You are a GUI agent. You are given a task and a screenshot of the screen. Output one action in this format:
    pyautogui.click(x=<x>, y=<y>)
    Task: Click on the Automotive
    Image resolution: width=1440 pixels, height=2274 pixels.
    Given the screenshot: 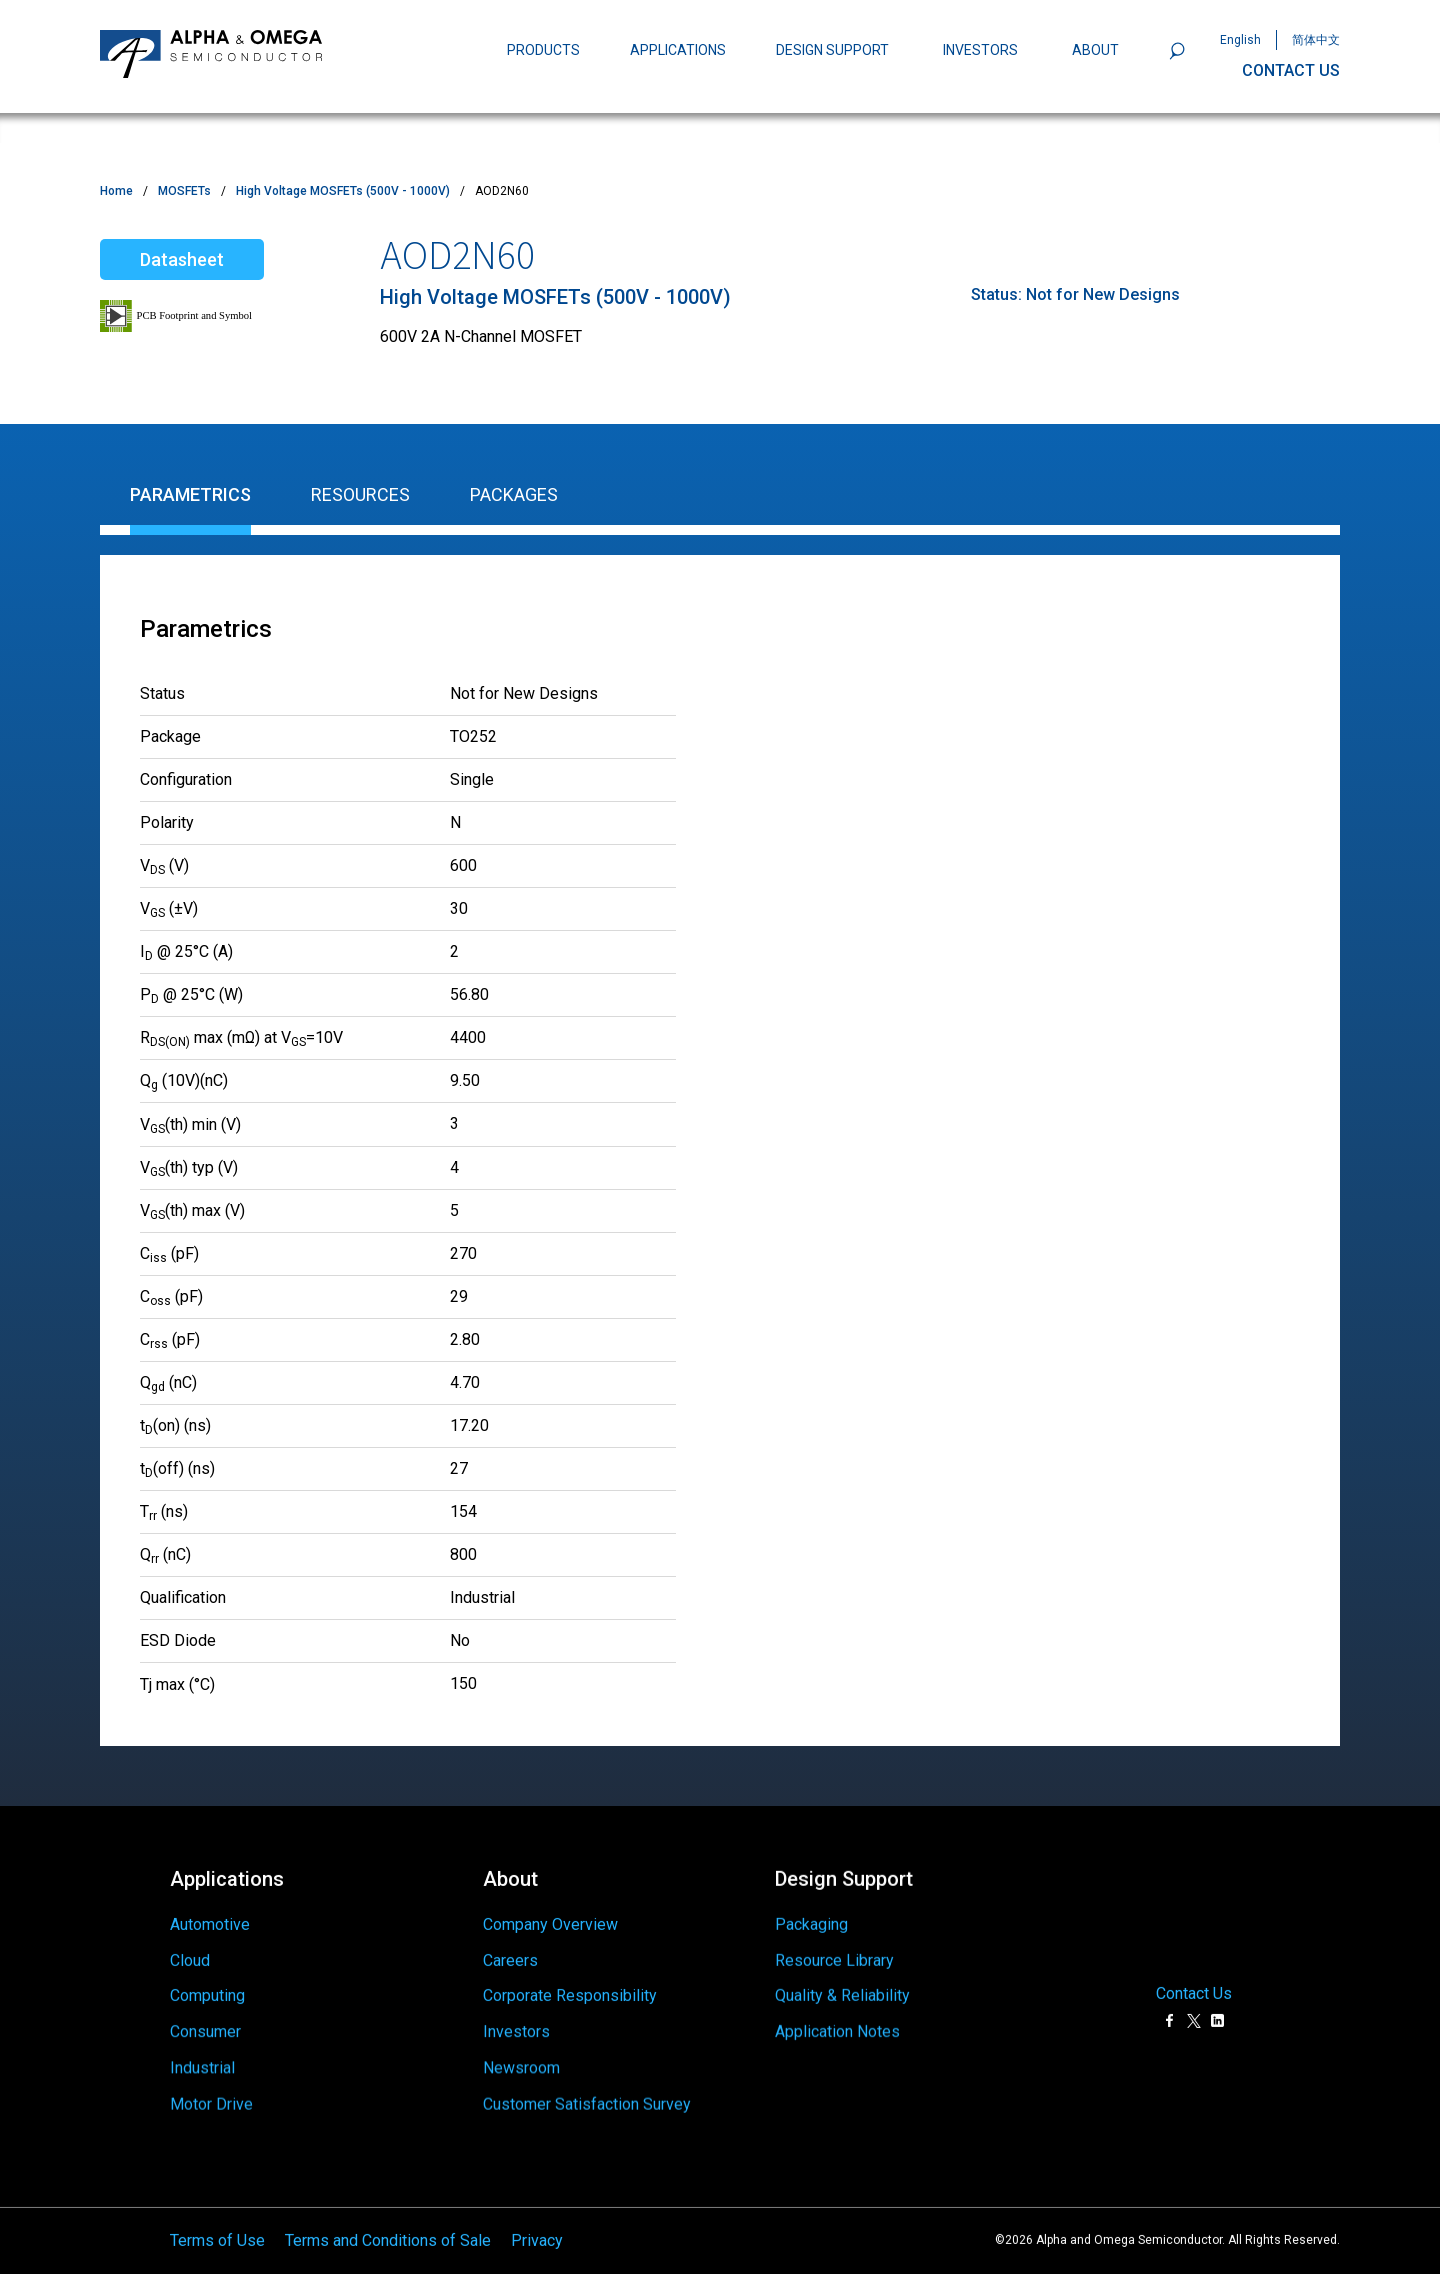 What is the action you would take?
    pyautogui.click(x=210, y=1912)
    